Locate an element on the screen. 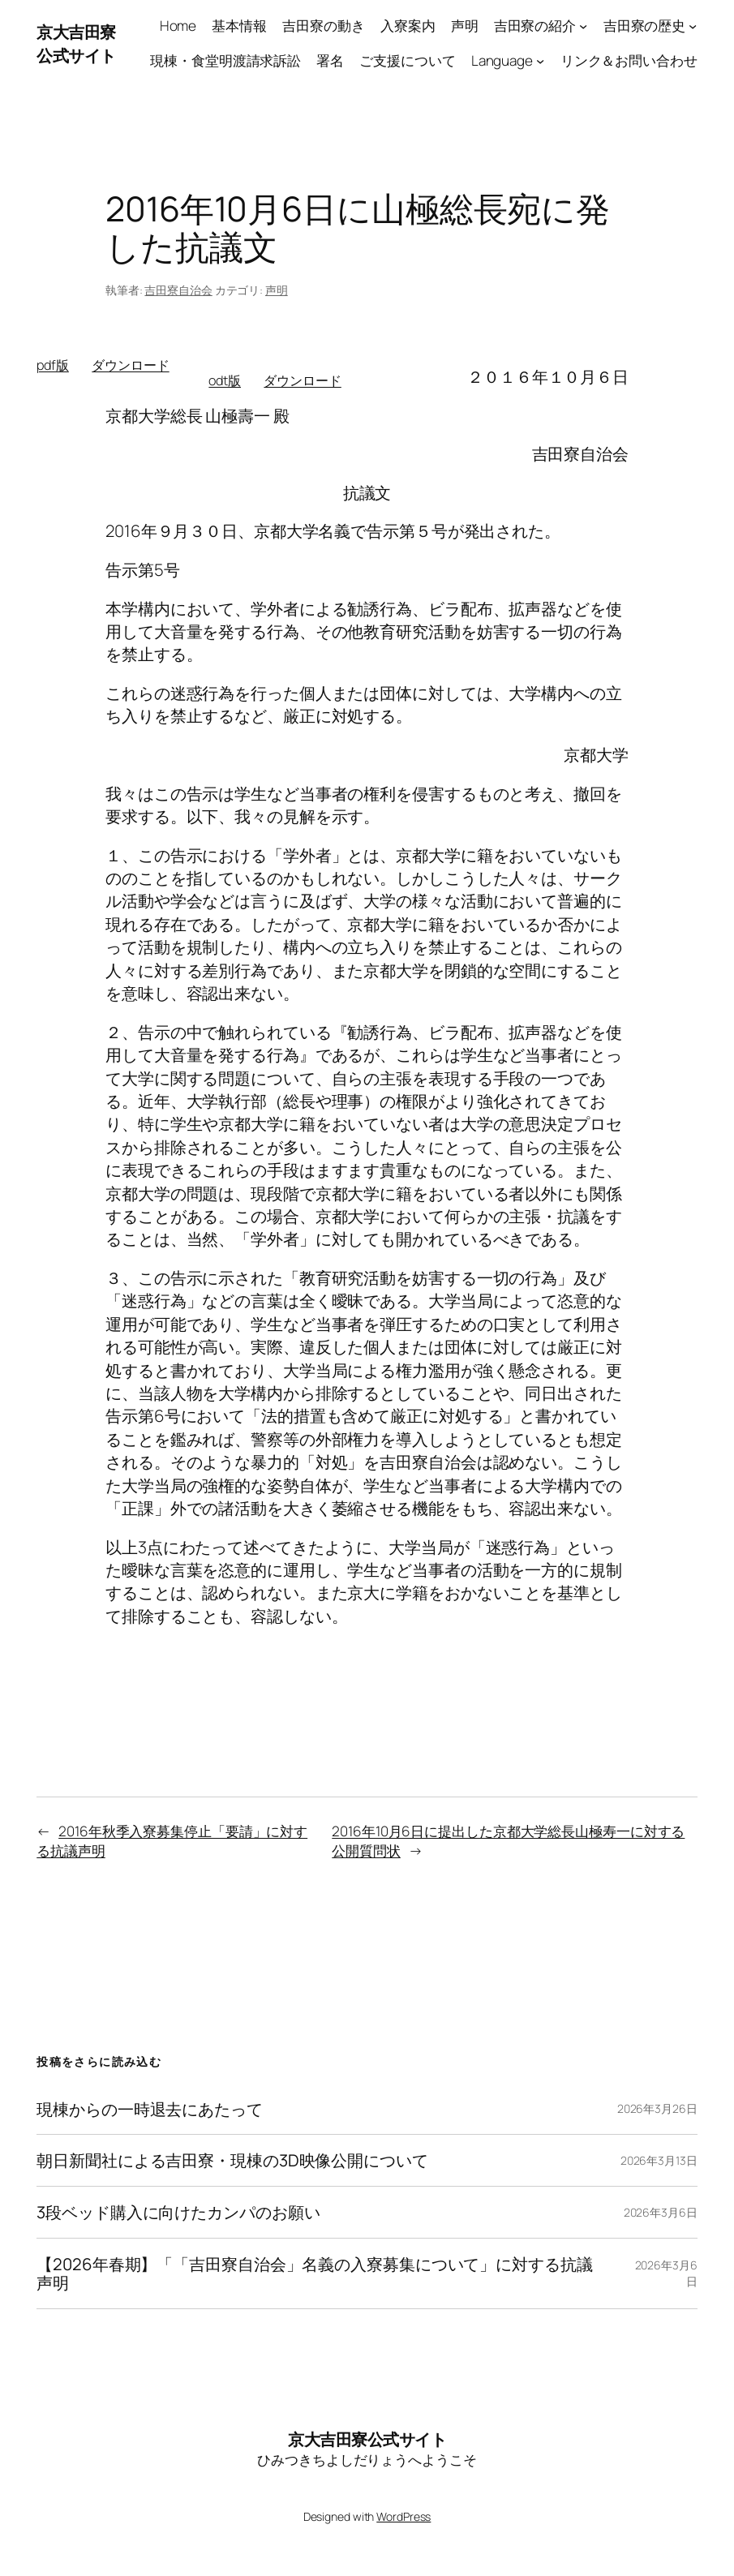  3段ベッド購入に向けたカンパのお願い is located at coordinates (178, 2212).